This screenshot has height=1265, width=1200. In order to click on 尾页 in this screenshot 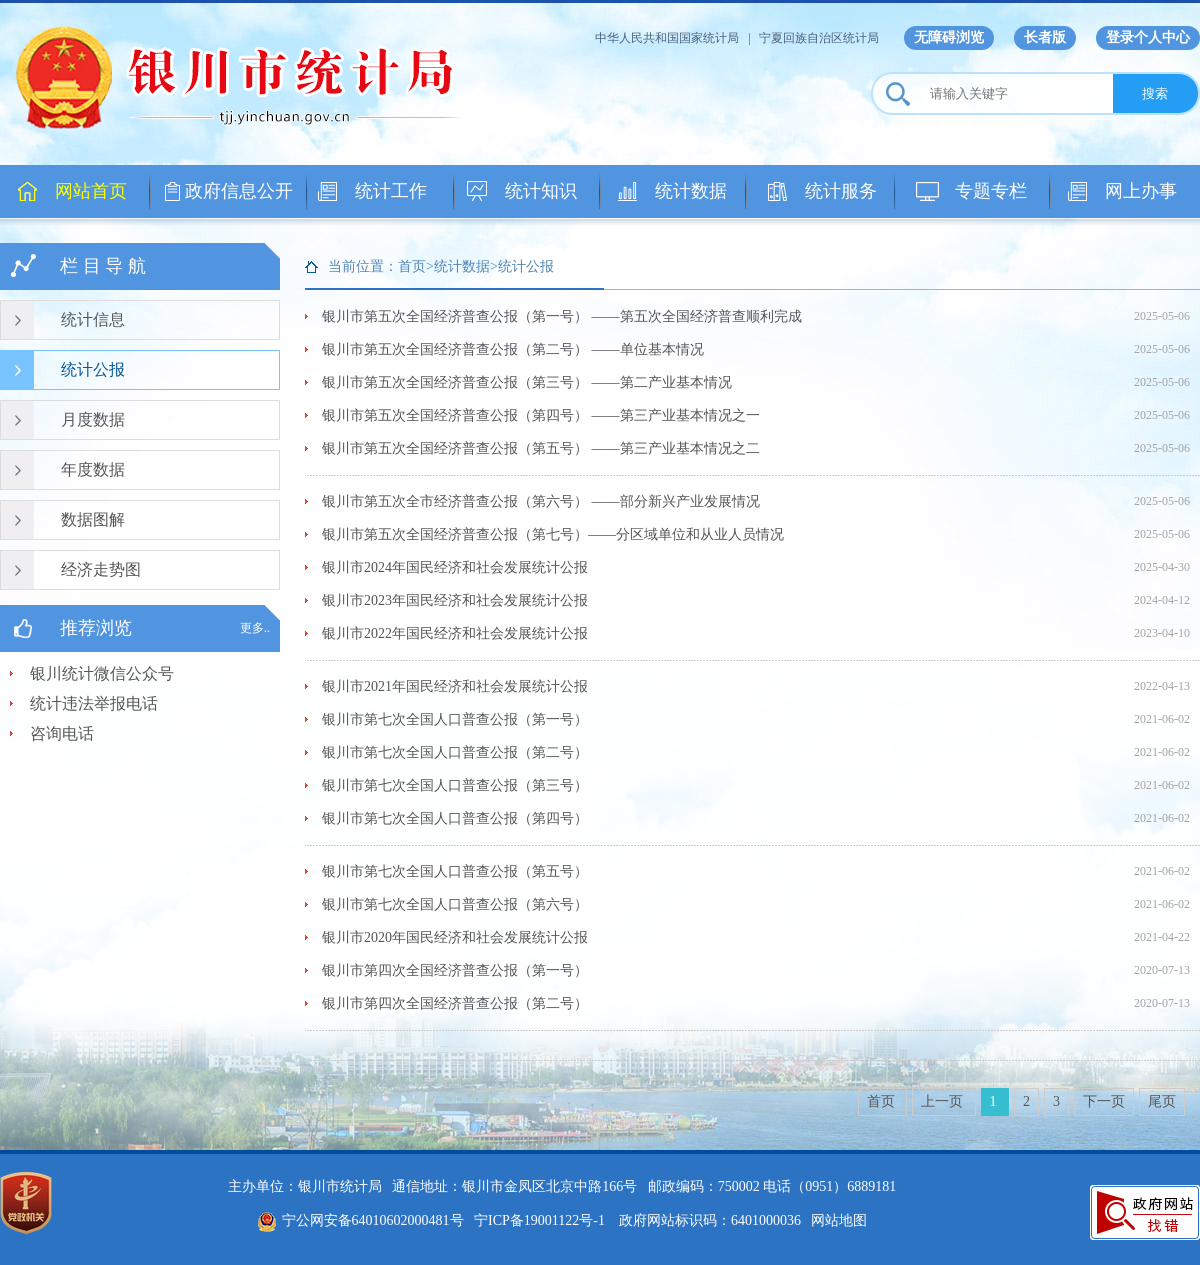, I will do `click(1162, 1101)`.